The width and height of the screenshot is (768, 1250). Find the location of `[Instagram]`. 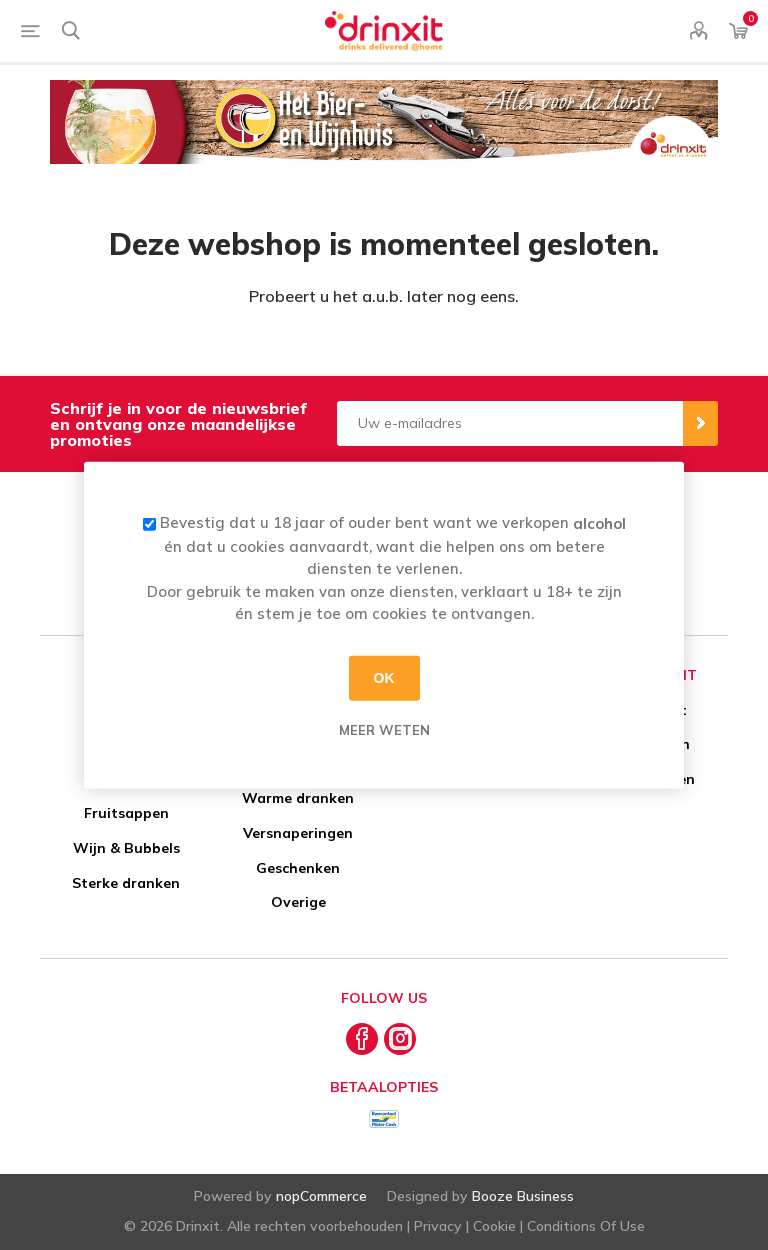

[Instagram] is located at coordinates (400, 1039).